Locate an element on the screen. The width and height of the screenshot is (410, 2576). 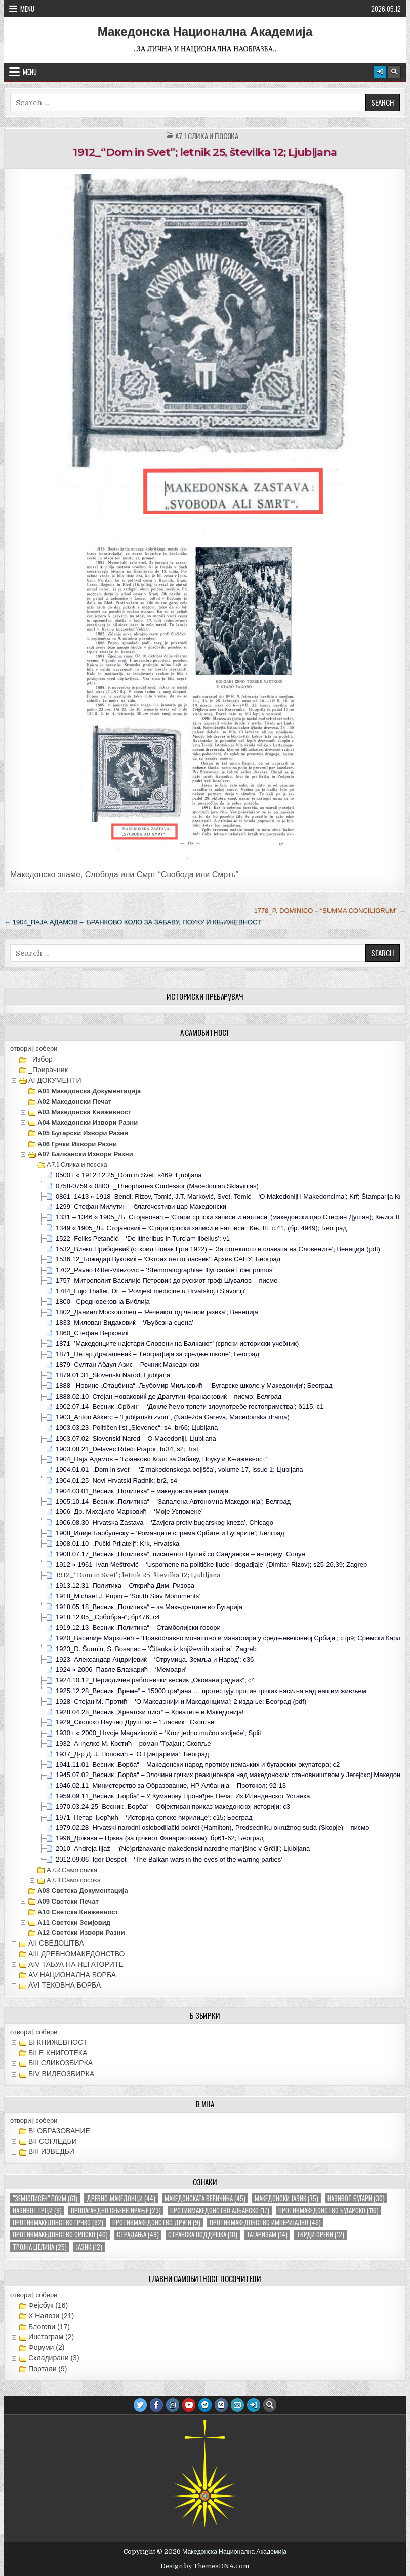
0500+ « 1912.12.25_Dom in Svet; s469; Ljubljana is located at coordinates (129, 1175).